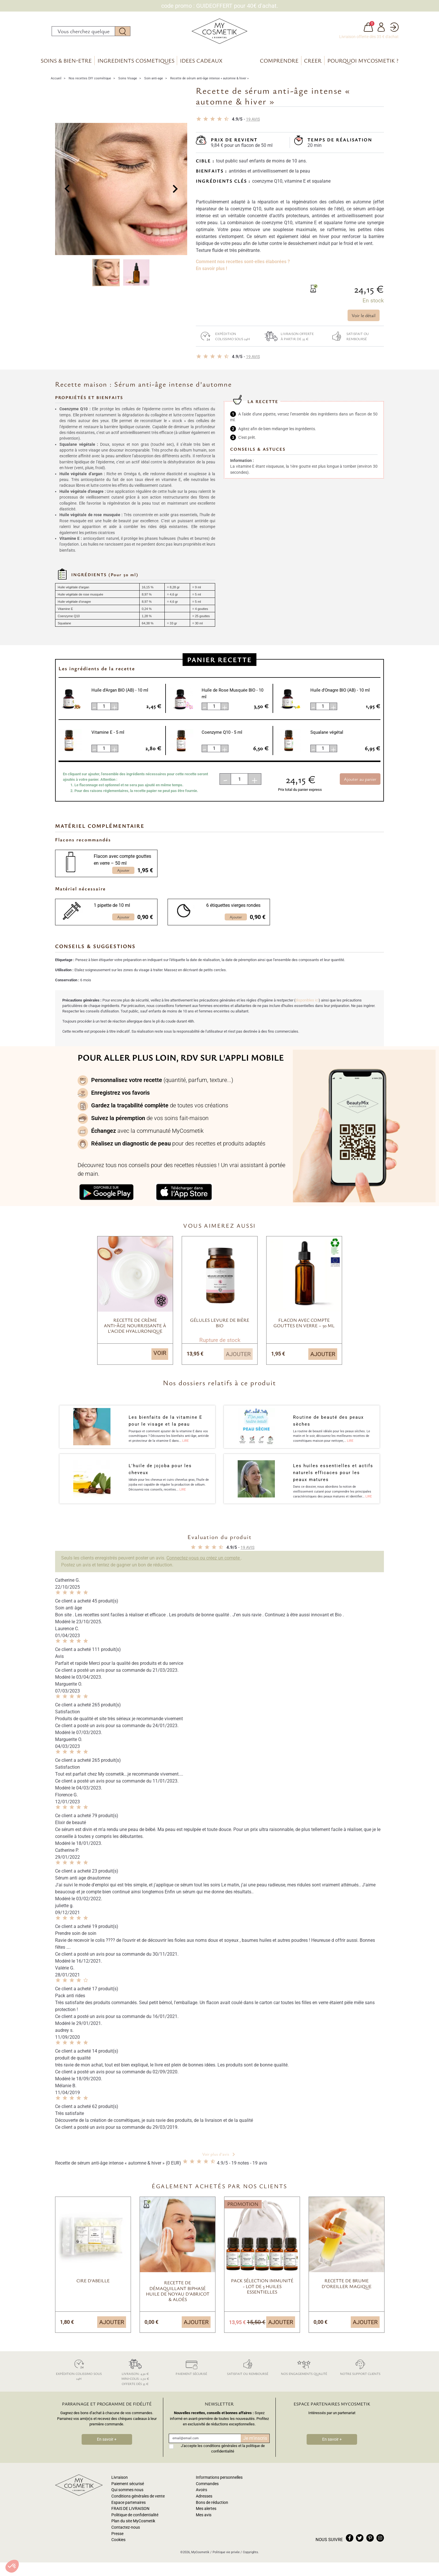  Describe the element at coordinates (207, 2484) in the screenshot. I see `Commandes` at that location.